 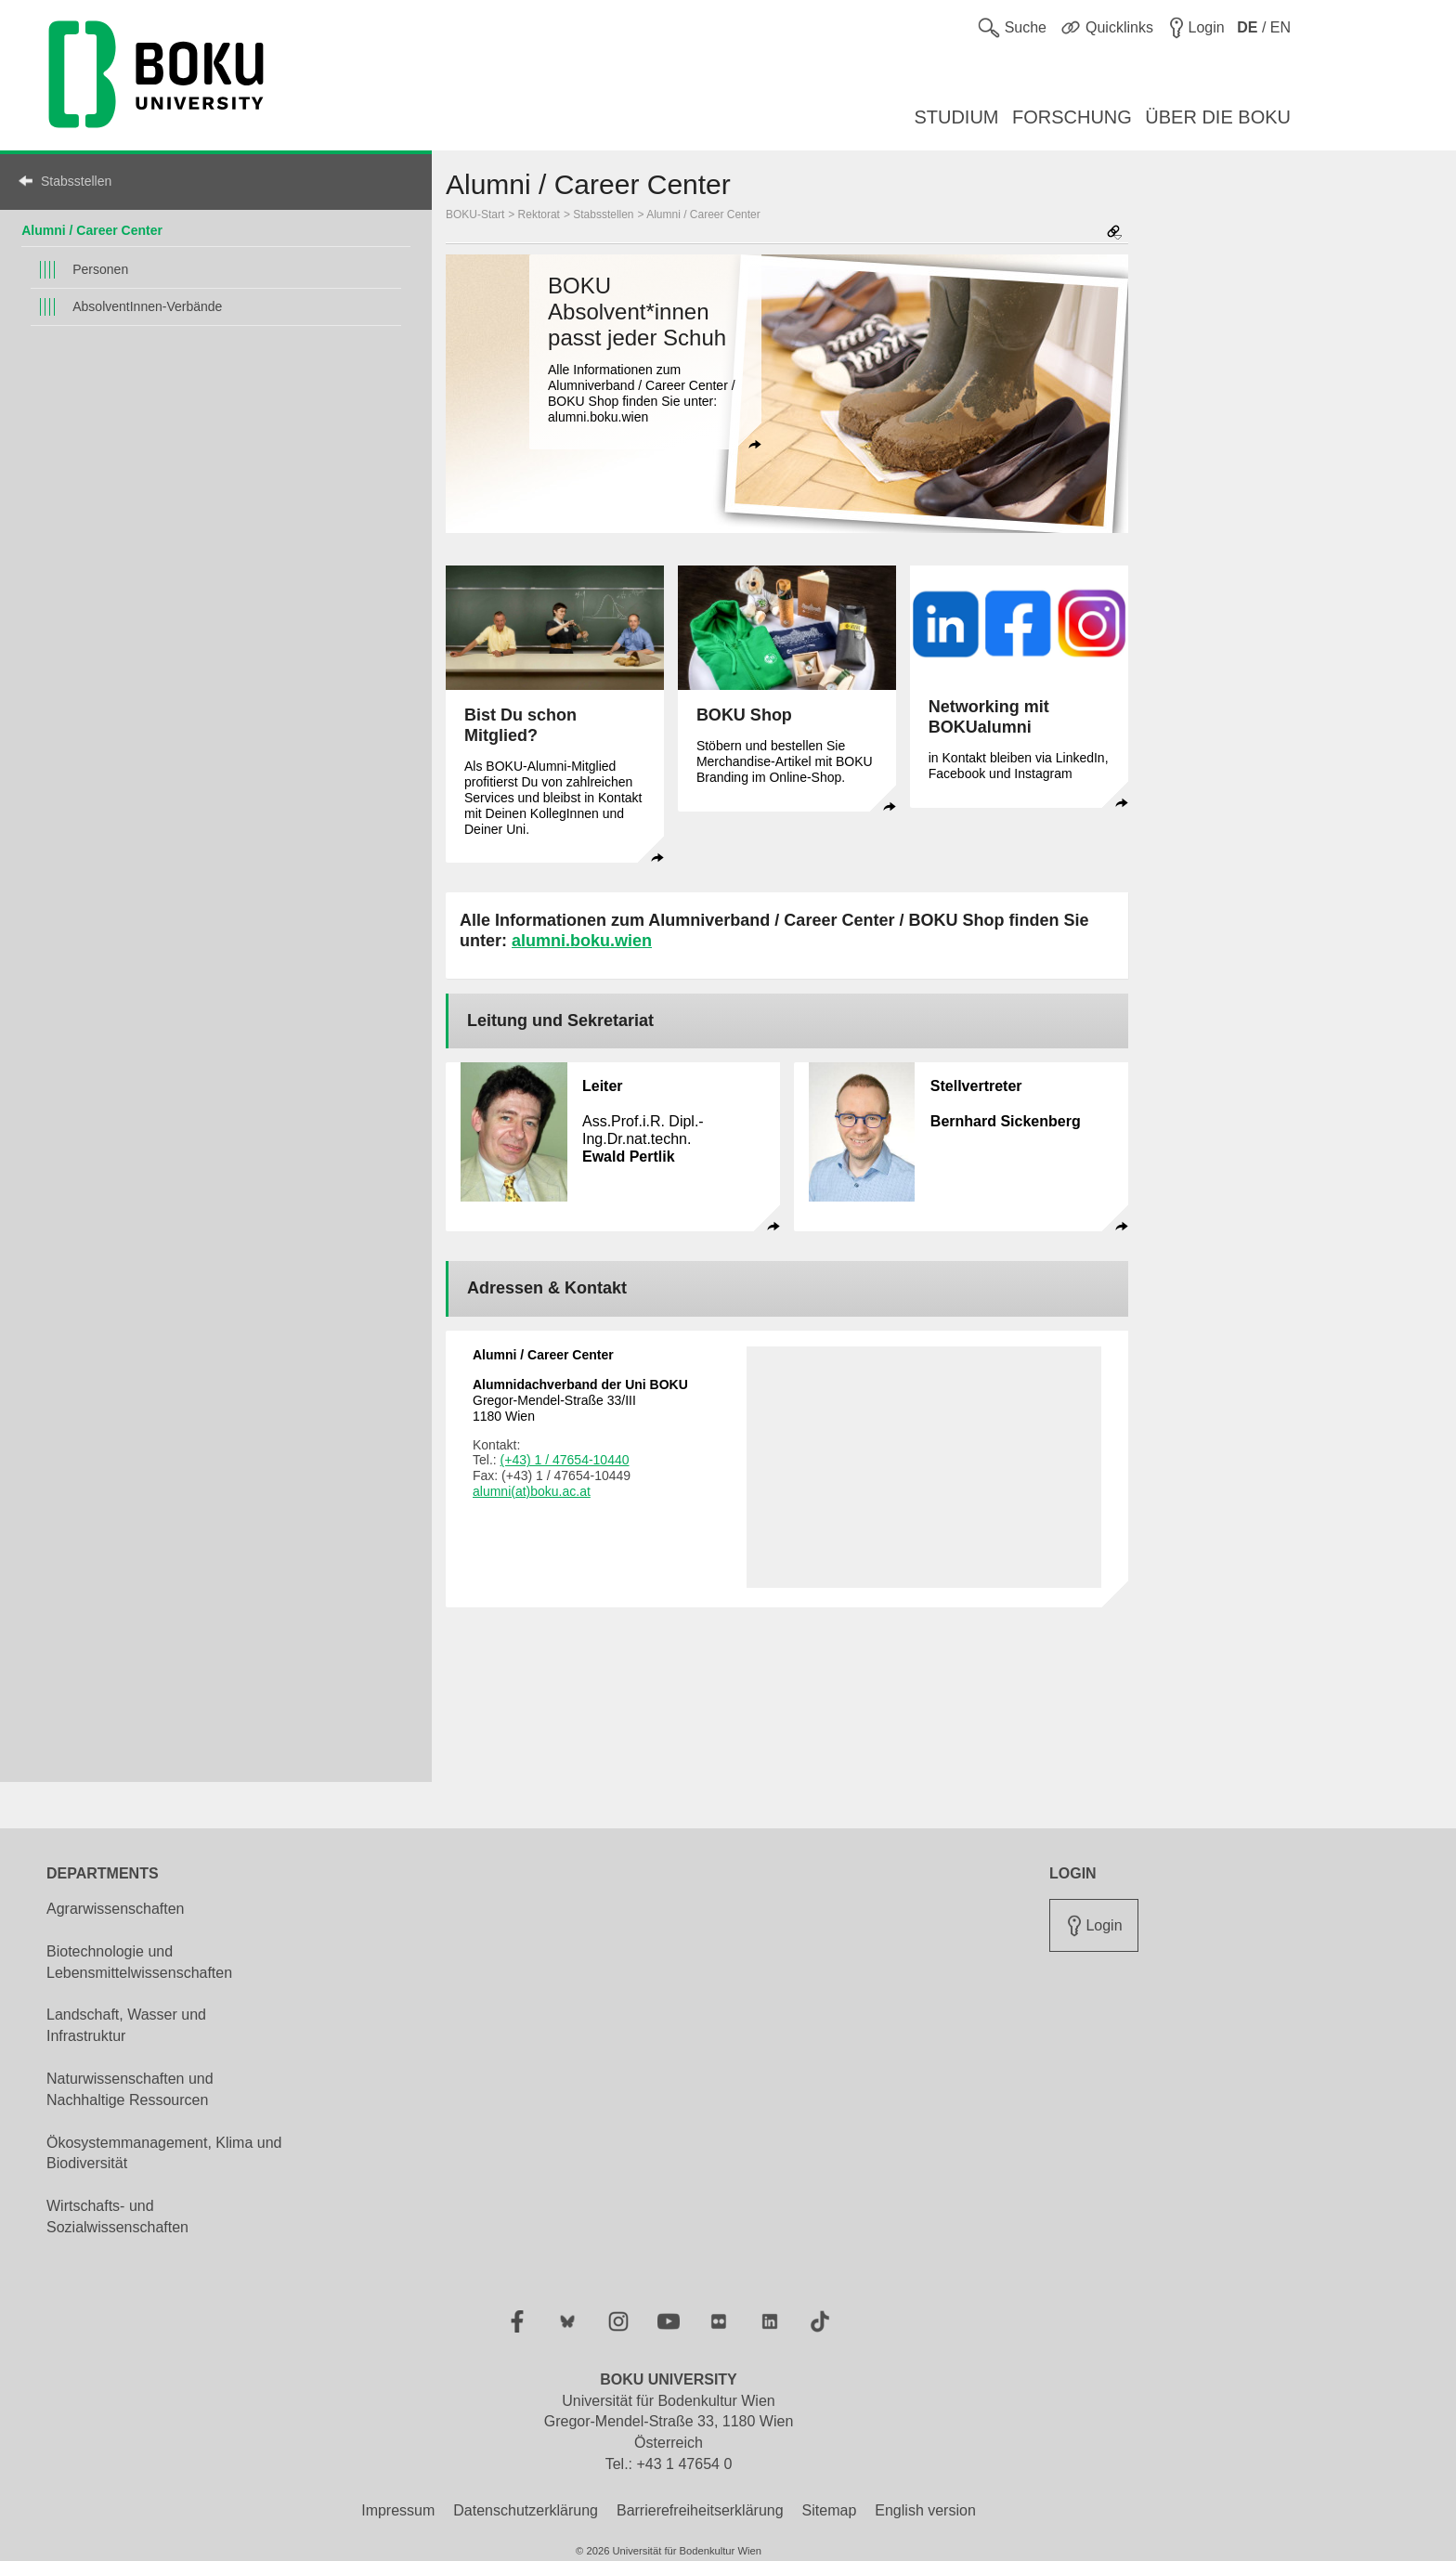 What do you see at coordinates (76, 181) in the screenshot?
I see `Stabsstellen` at bounding box center [76, 181].